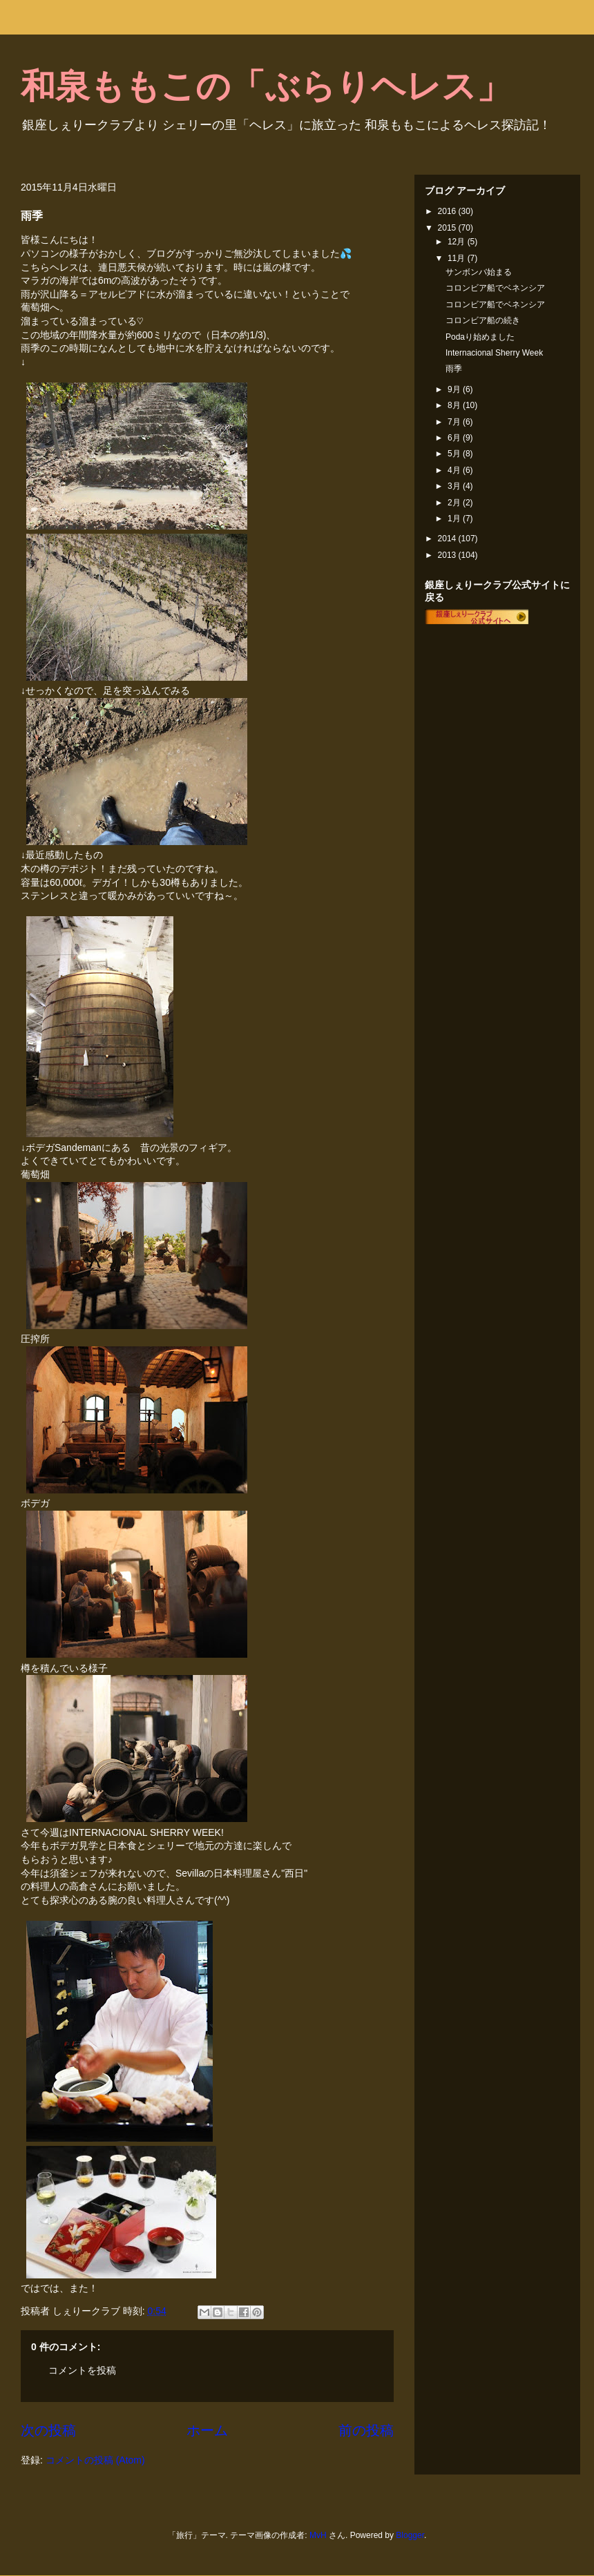 This screenshot has width=594, height=2576. Describe the element at coordinates (455, 518) in the screenshot. I see `1月` at that location.